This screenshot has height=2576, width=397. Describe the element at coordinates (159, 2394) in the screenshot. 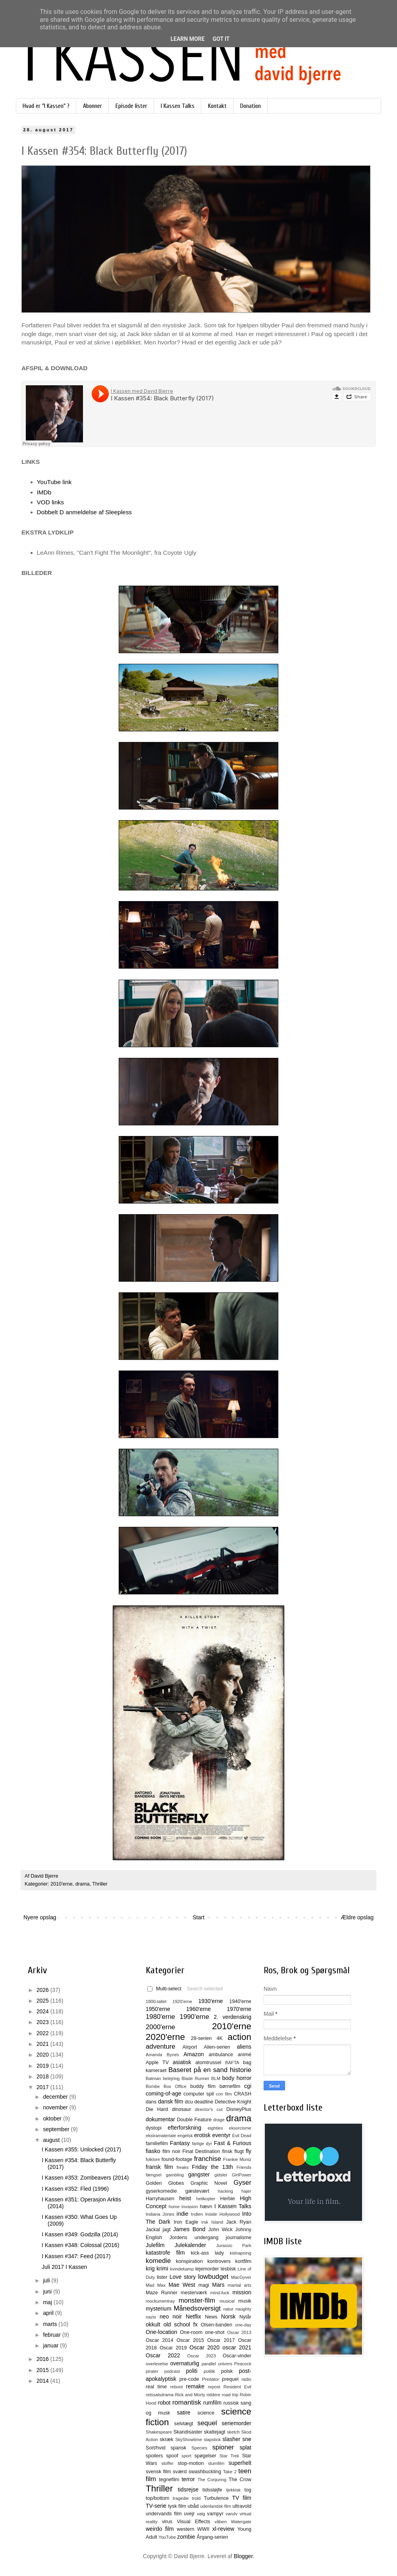

I see `retssalsdrama` at that location.